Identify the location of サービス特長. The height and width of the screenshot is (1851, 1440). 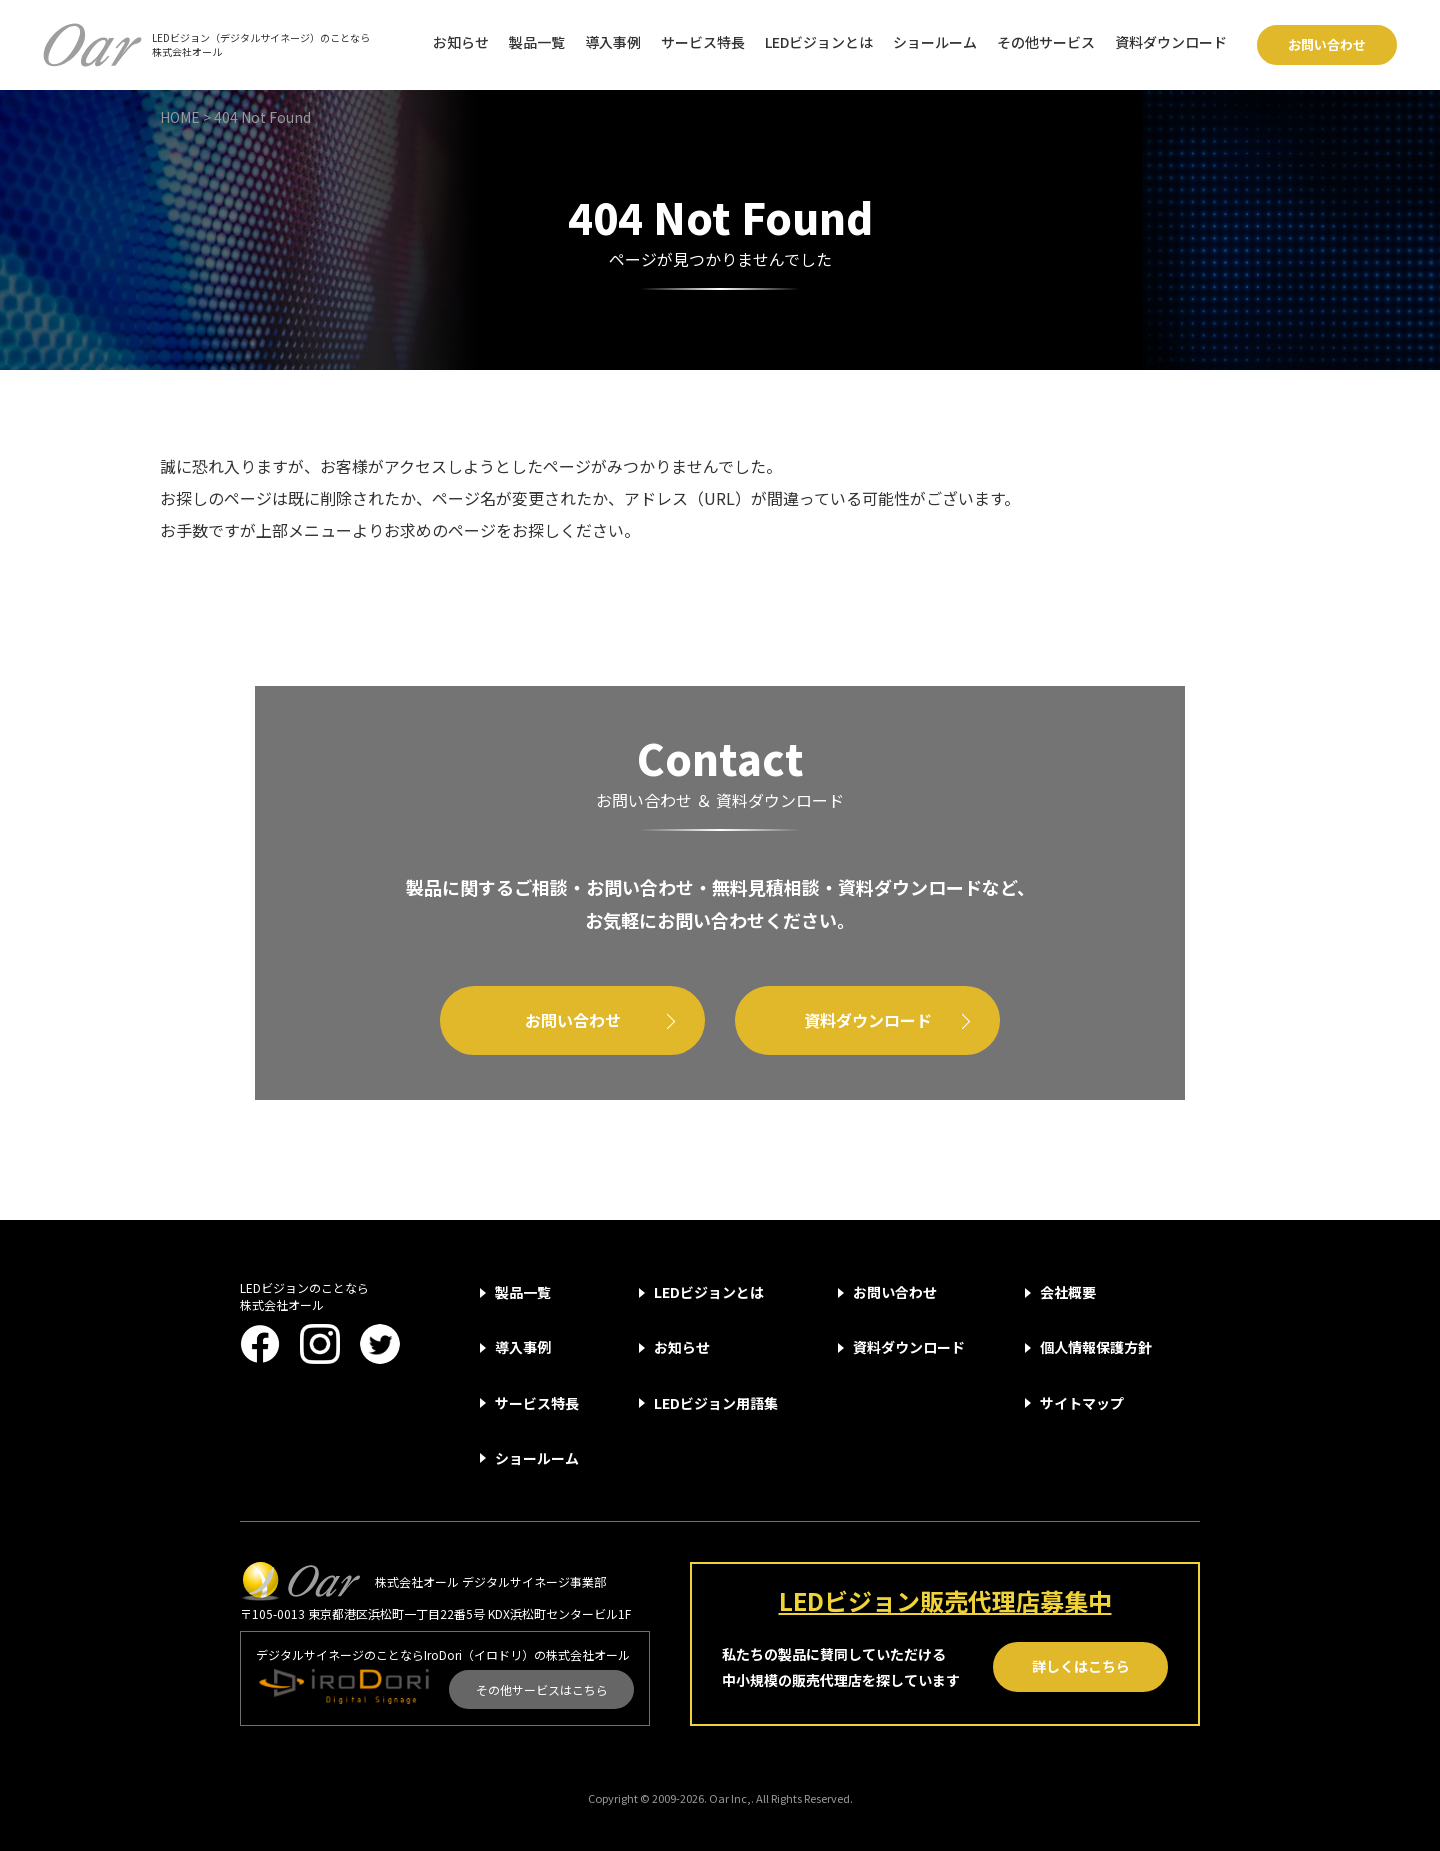
(703, 42).